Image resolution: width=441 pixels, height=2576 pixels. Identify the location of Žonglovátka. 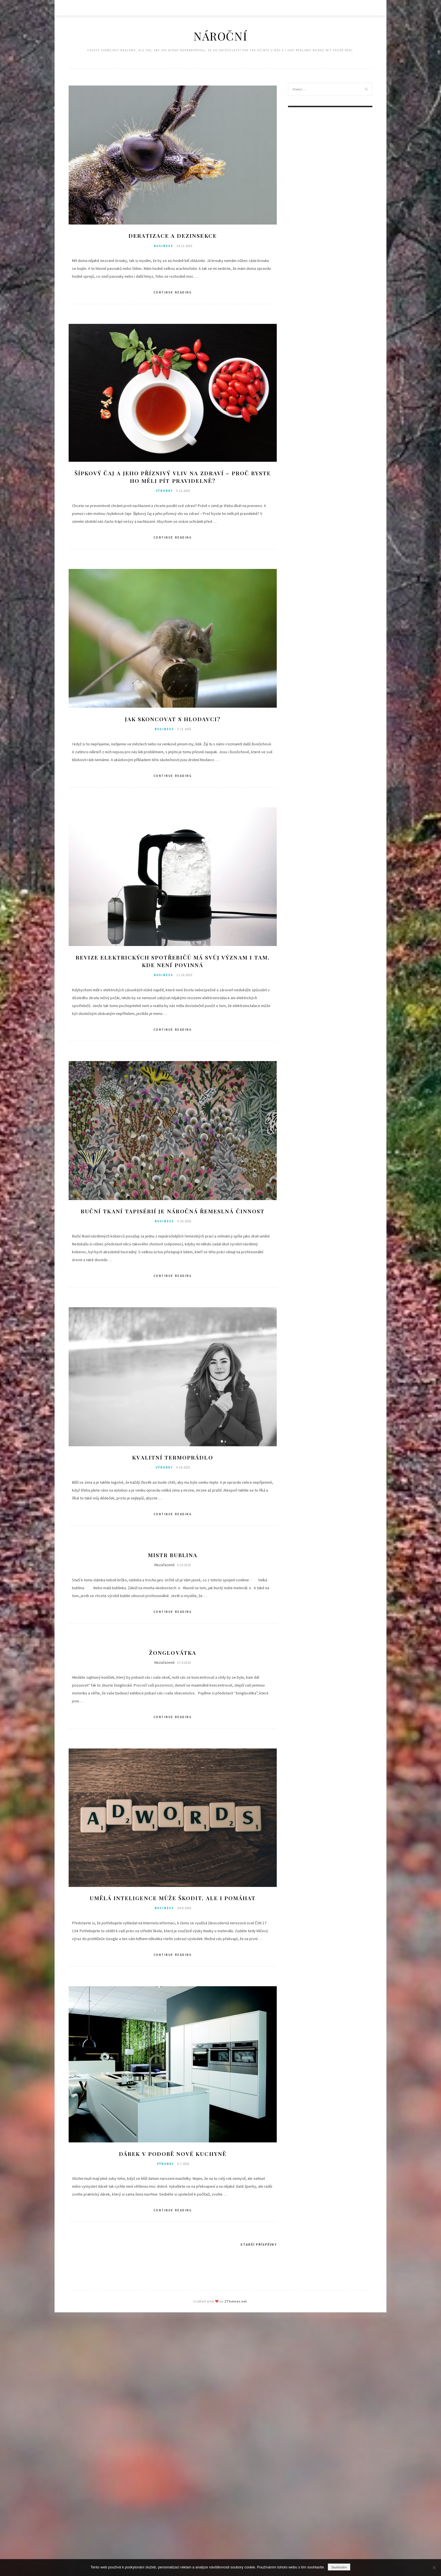
(172, 1655).